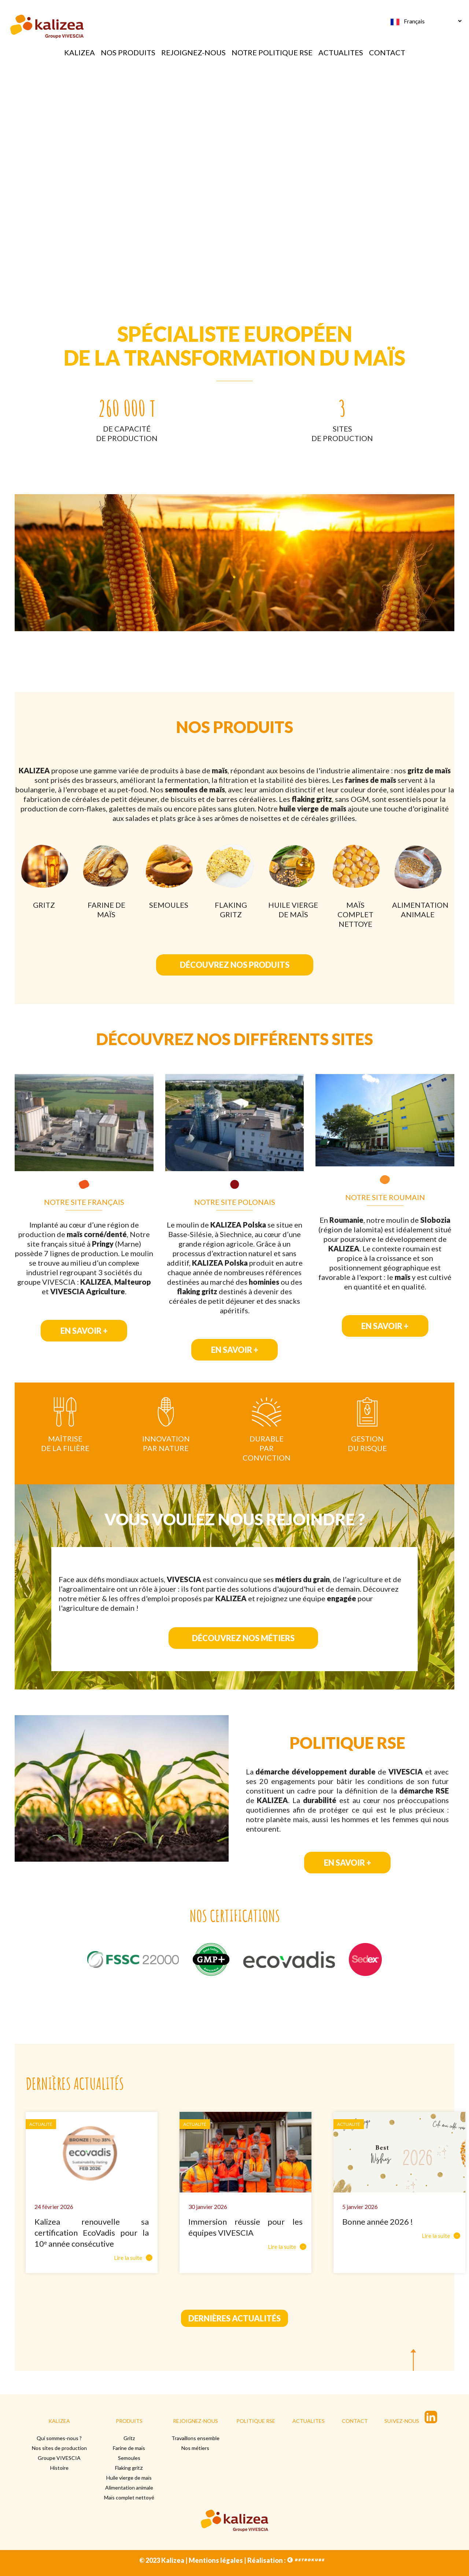  Describe the element at coordinates (129, 2497) in the screenshot. I see `Maïs complet nettoyé` at that location.